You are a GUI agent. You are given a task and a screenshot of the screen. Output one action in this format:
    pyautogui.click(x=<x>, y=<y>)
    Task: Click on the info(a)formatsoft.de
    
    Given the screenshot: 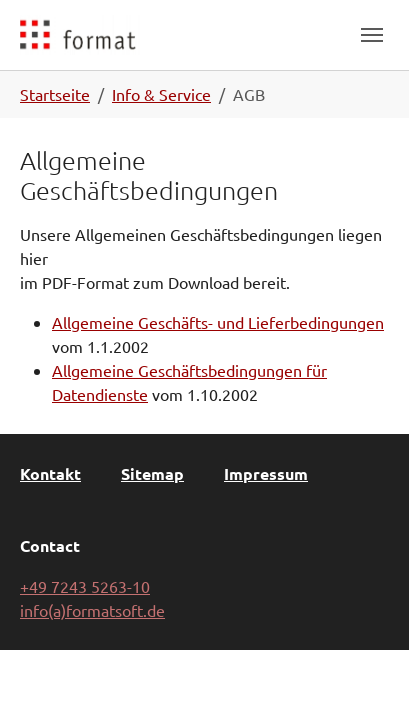 What is the action you would take?
    pyautogui.click(x=92, y=610)
    